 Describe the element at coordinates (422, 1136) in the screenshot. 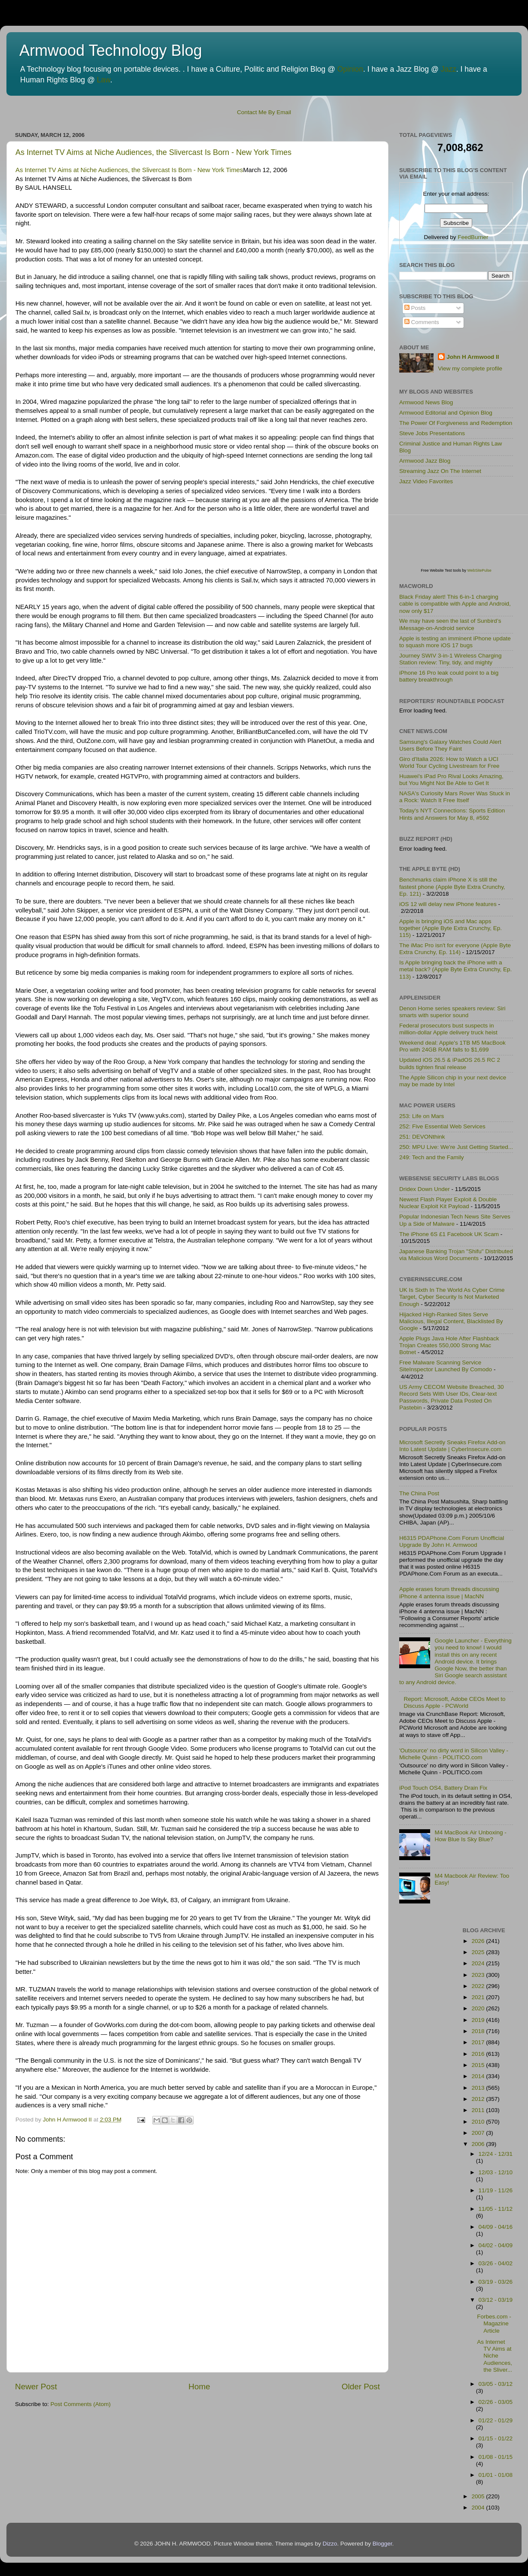

I see `251: DEVONthink` at that location.